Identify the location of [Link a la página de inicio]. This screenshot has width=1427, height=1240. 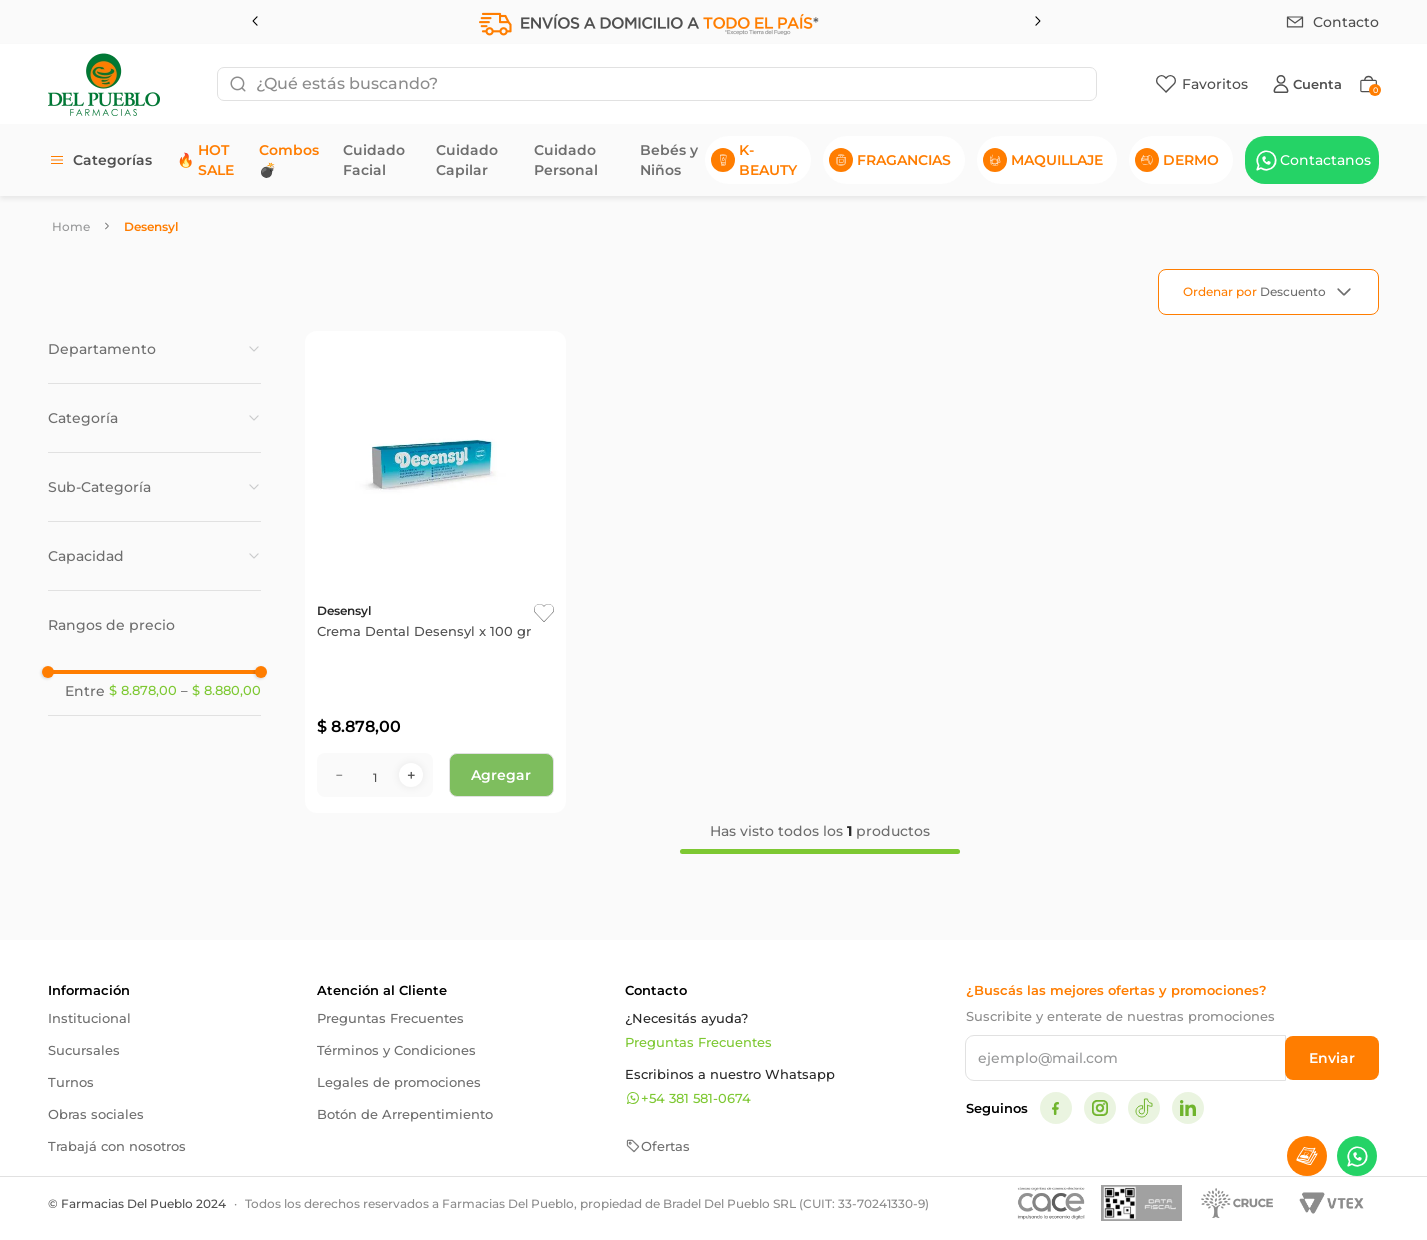
(71, 226).